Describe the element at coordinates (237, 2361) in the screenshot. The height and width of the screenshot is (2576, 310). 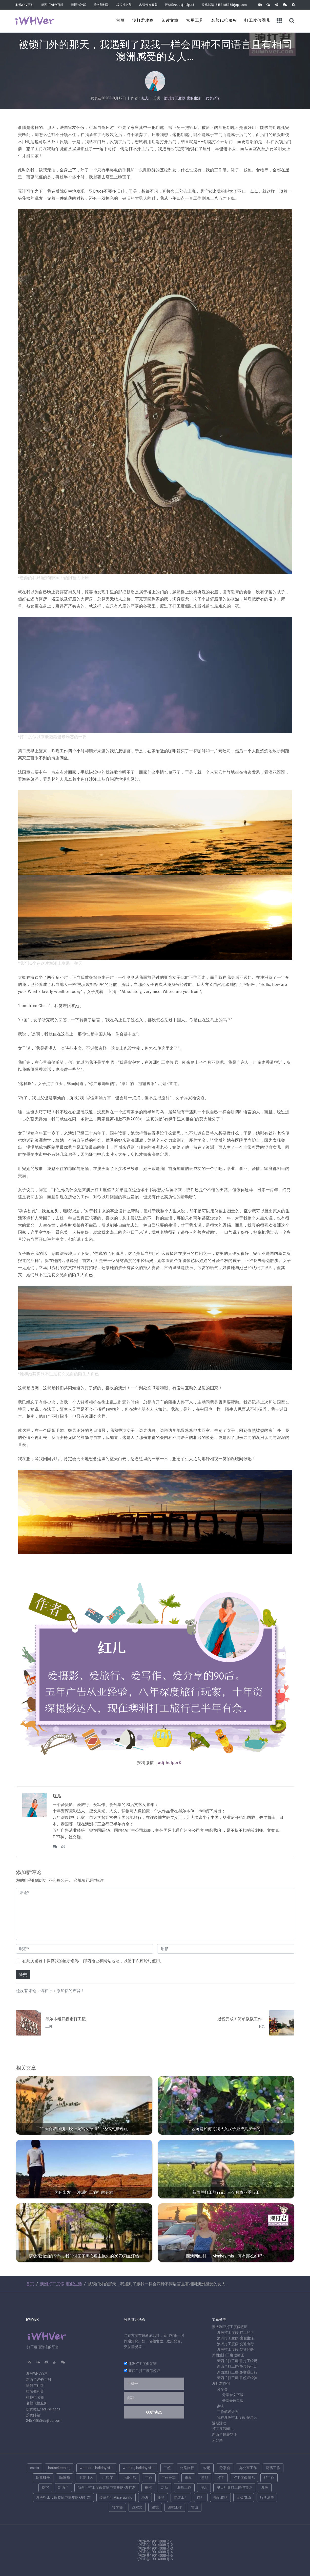
I see `新西兰打工度假-打工经历` at that location.